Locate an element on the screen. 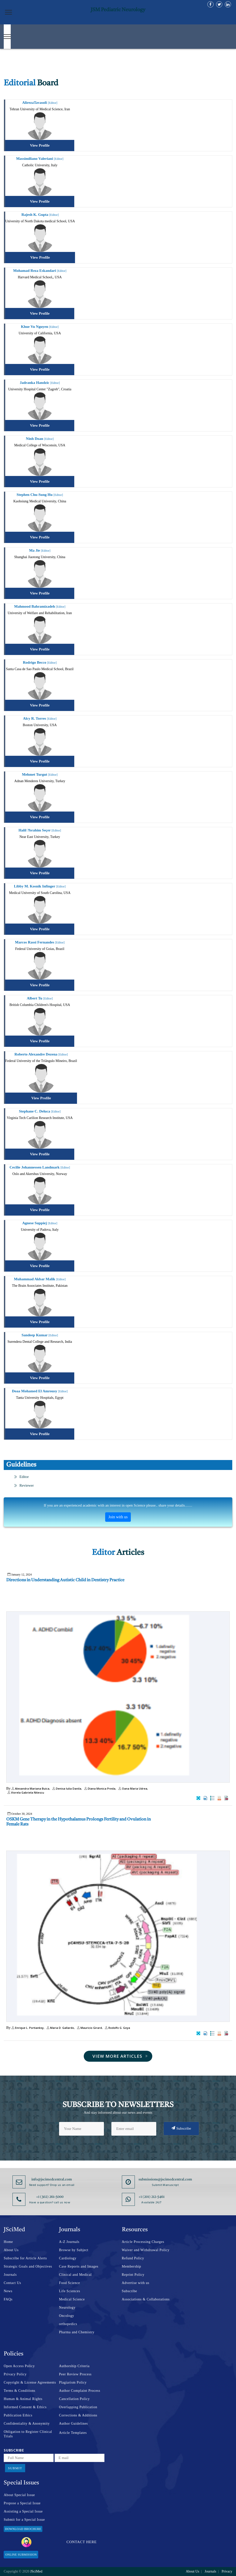 The image size is (236, 2576). Khue Vu Nguyen is located at coordinates (40, 327).